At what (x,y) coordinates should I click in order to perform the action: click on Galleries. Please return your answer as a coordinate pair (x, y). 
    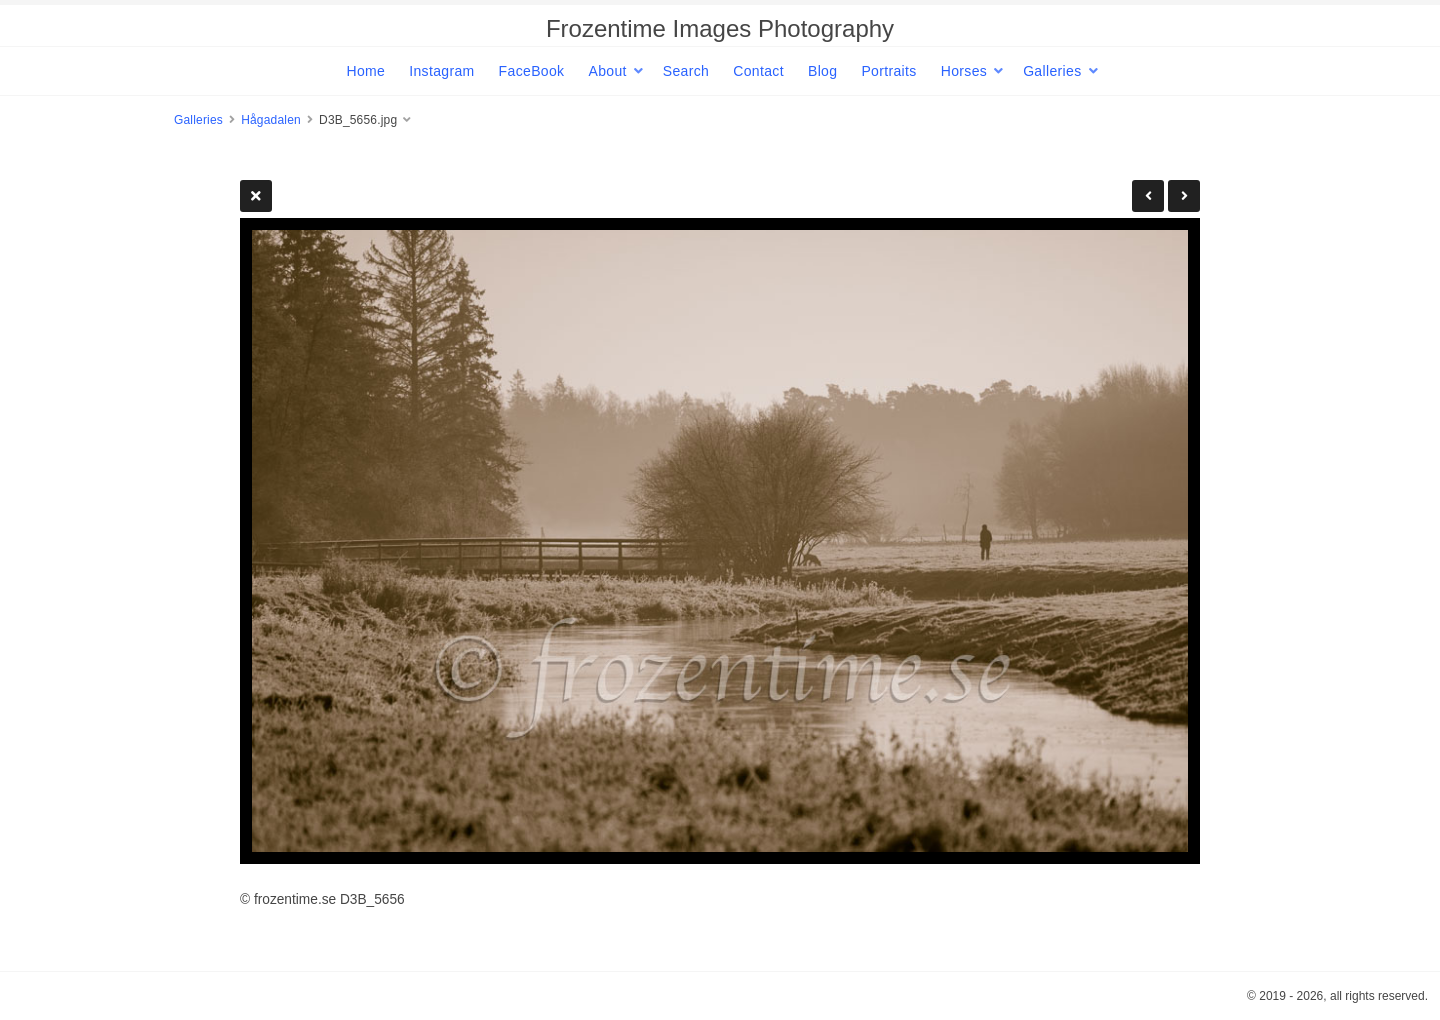
    Looking at the image, I should click on (1052, 71).